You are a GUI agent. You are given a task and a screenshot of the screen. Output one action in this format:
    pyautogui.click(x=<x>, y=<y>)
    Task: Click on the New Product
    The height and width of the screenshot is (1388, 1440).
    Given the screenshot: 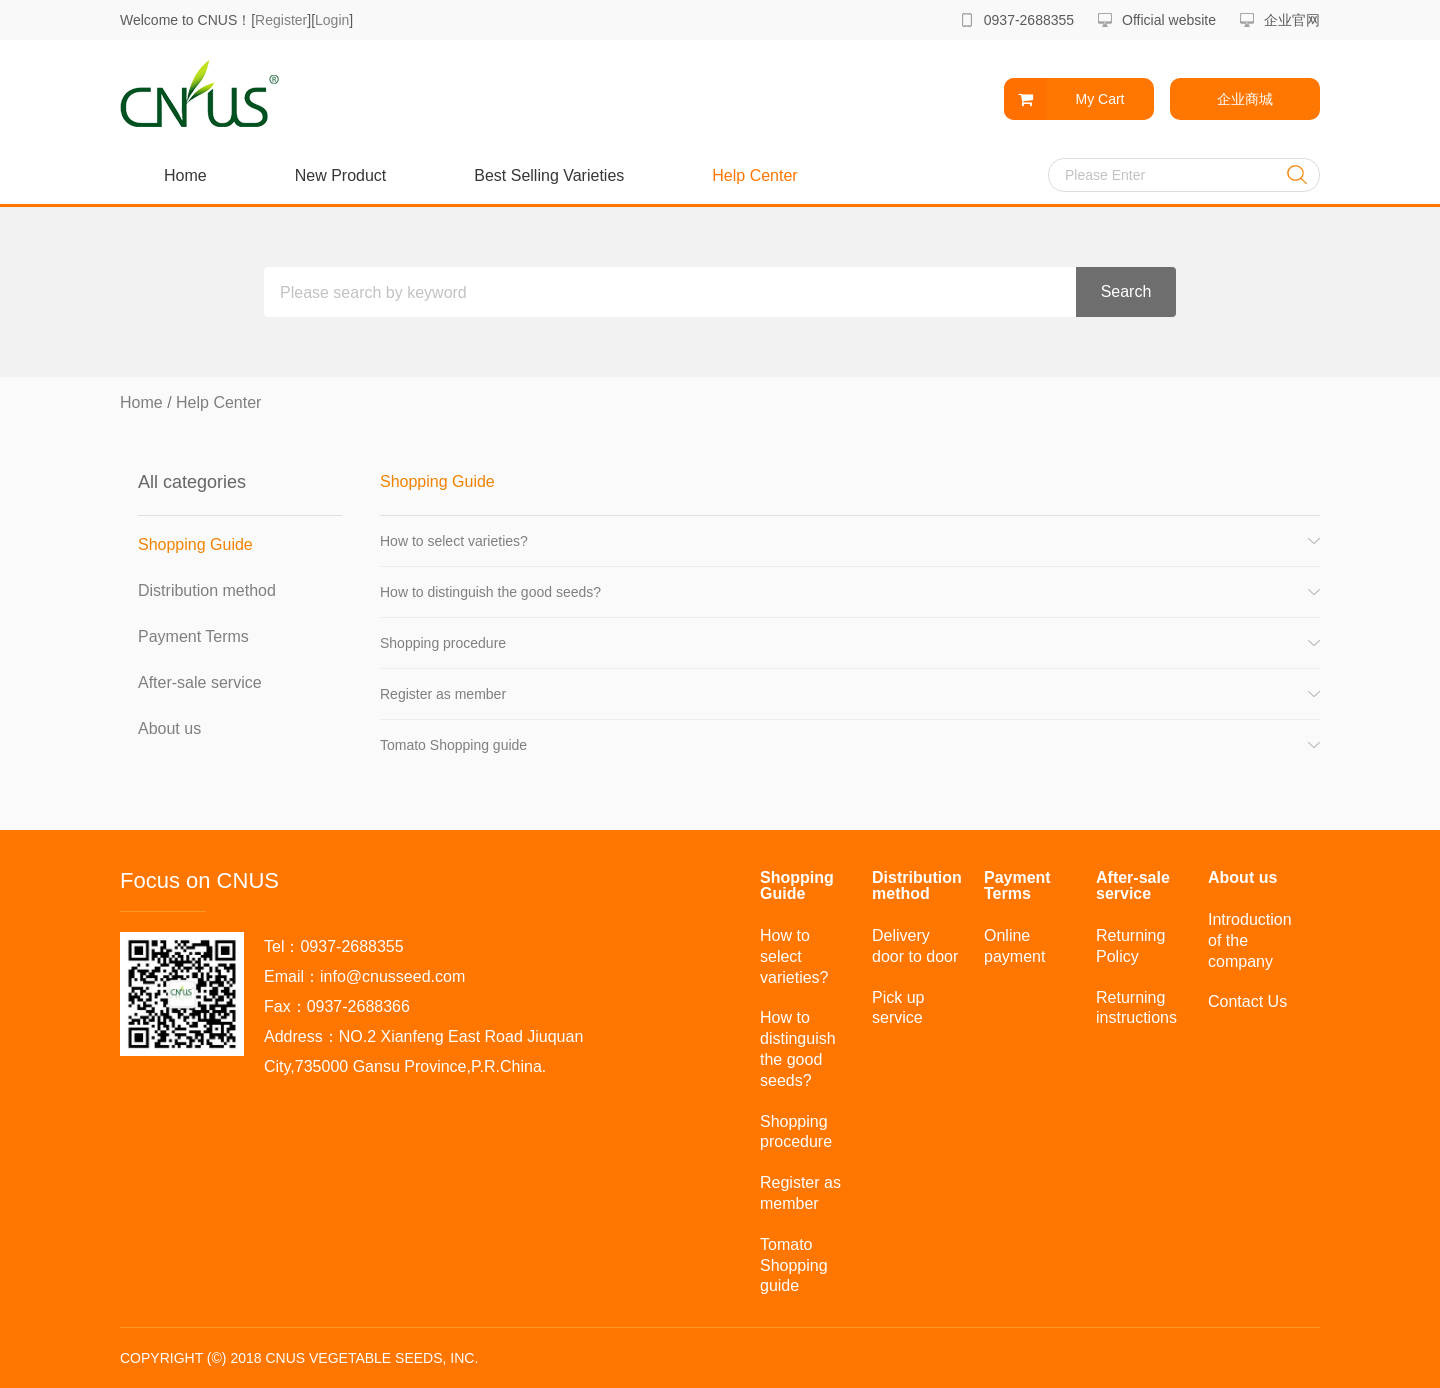 What is the action you would take?
    pyautogui.click(x=341, y=175)
    